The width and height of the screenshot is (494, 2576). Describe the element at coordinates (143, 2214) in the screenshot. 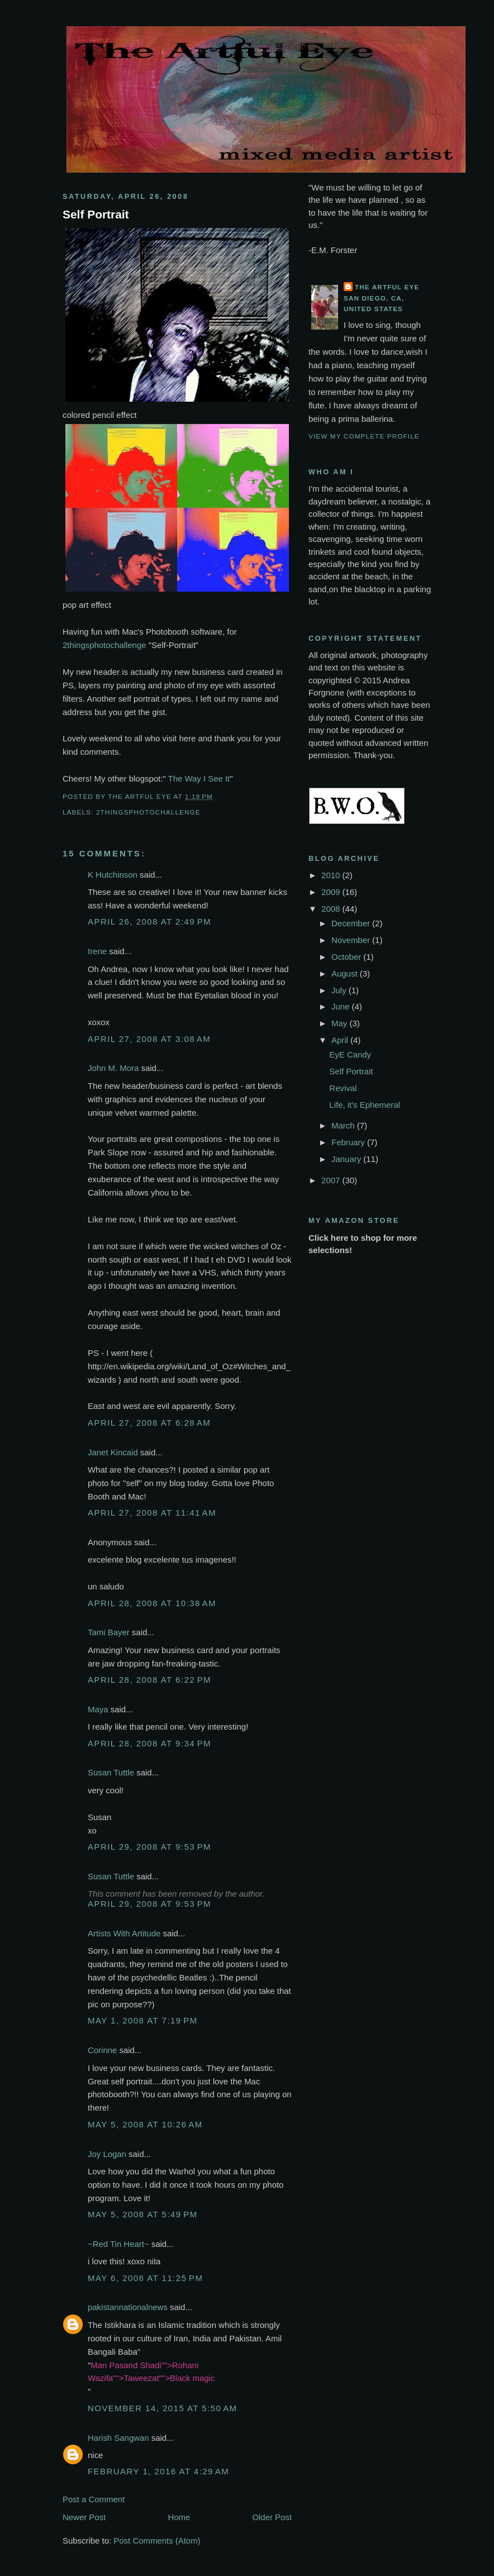

I see `May 5, 2008 at 5:49 PM` at that location.